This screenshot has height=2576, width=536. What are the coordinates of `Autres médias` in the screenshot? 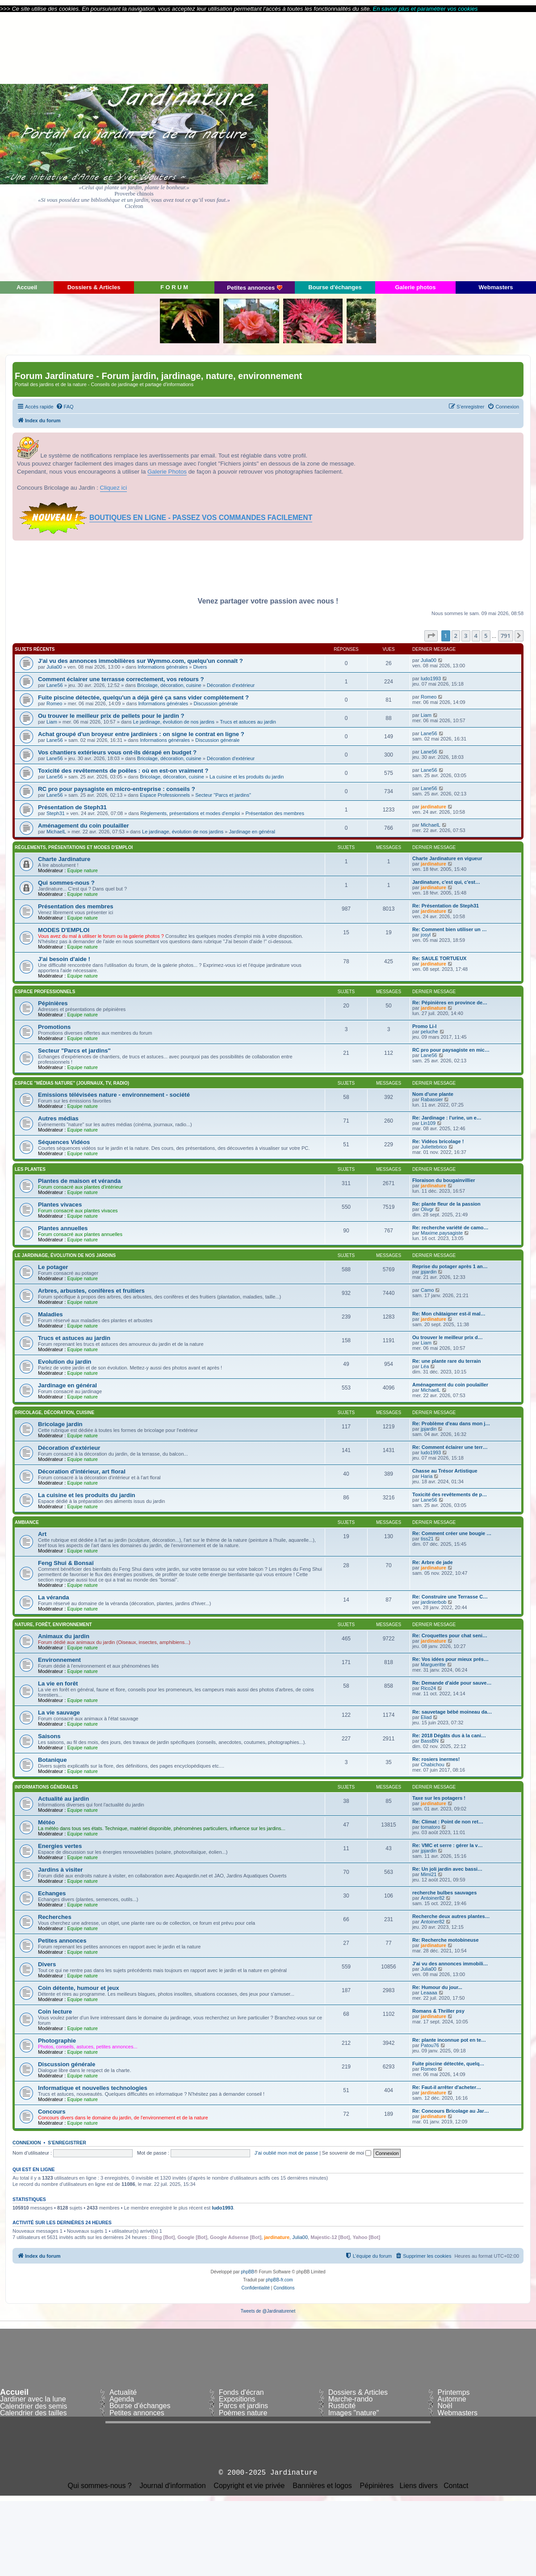 It's located at (58, 1118).